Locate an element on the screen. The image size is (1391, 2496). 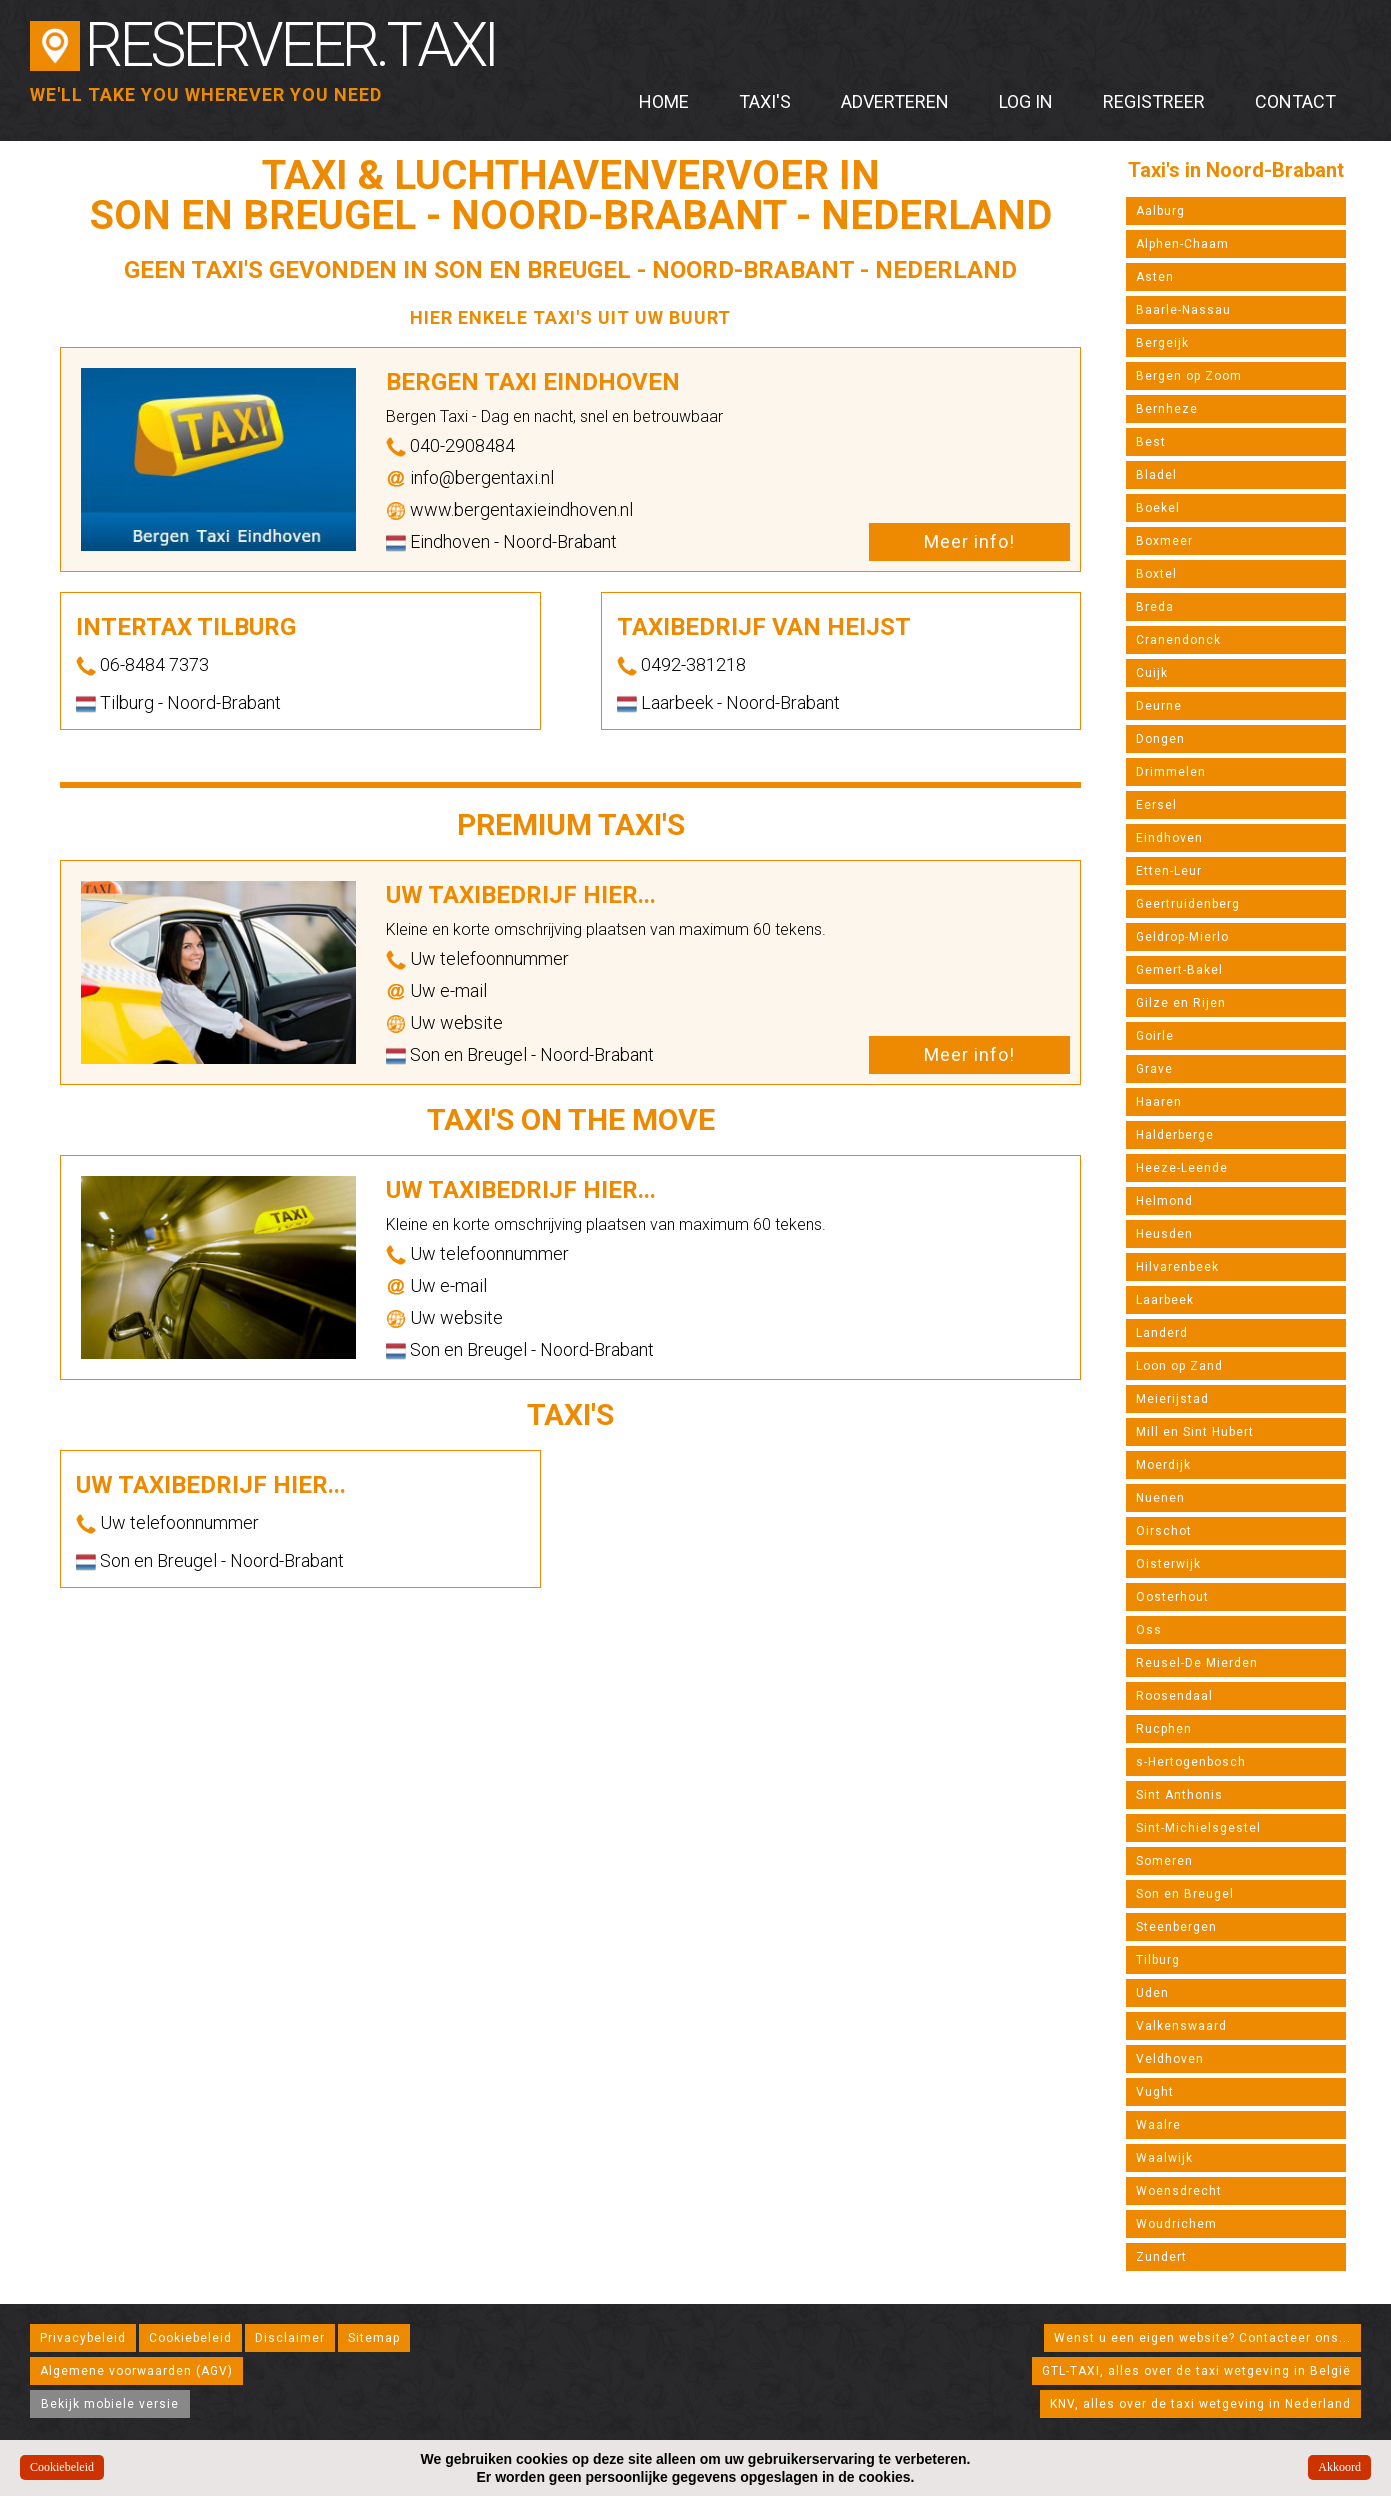
Etten-Leur is located at coordinates (1169, 871).